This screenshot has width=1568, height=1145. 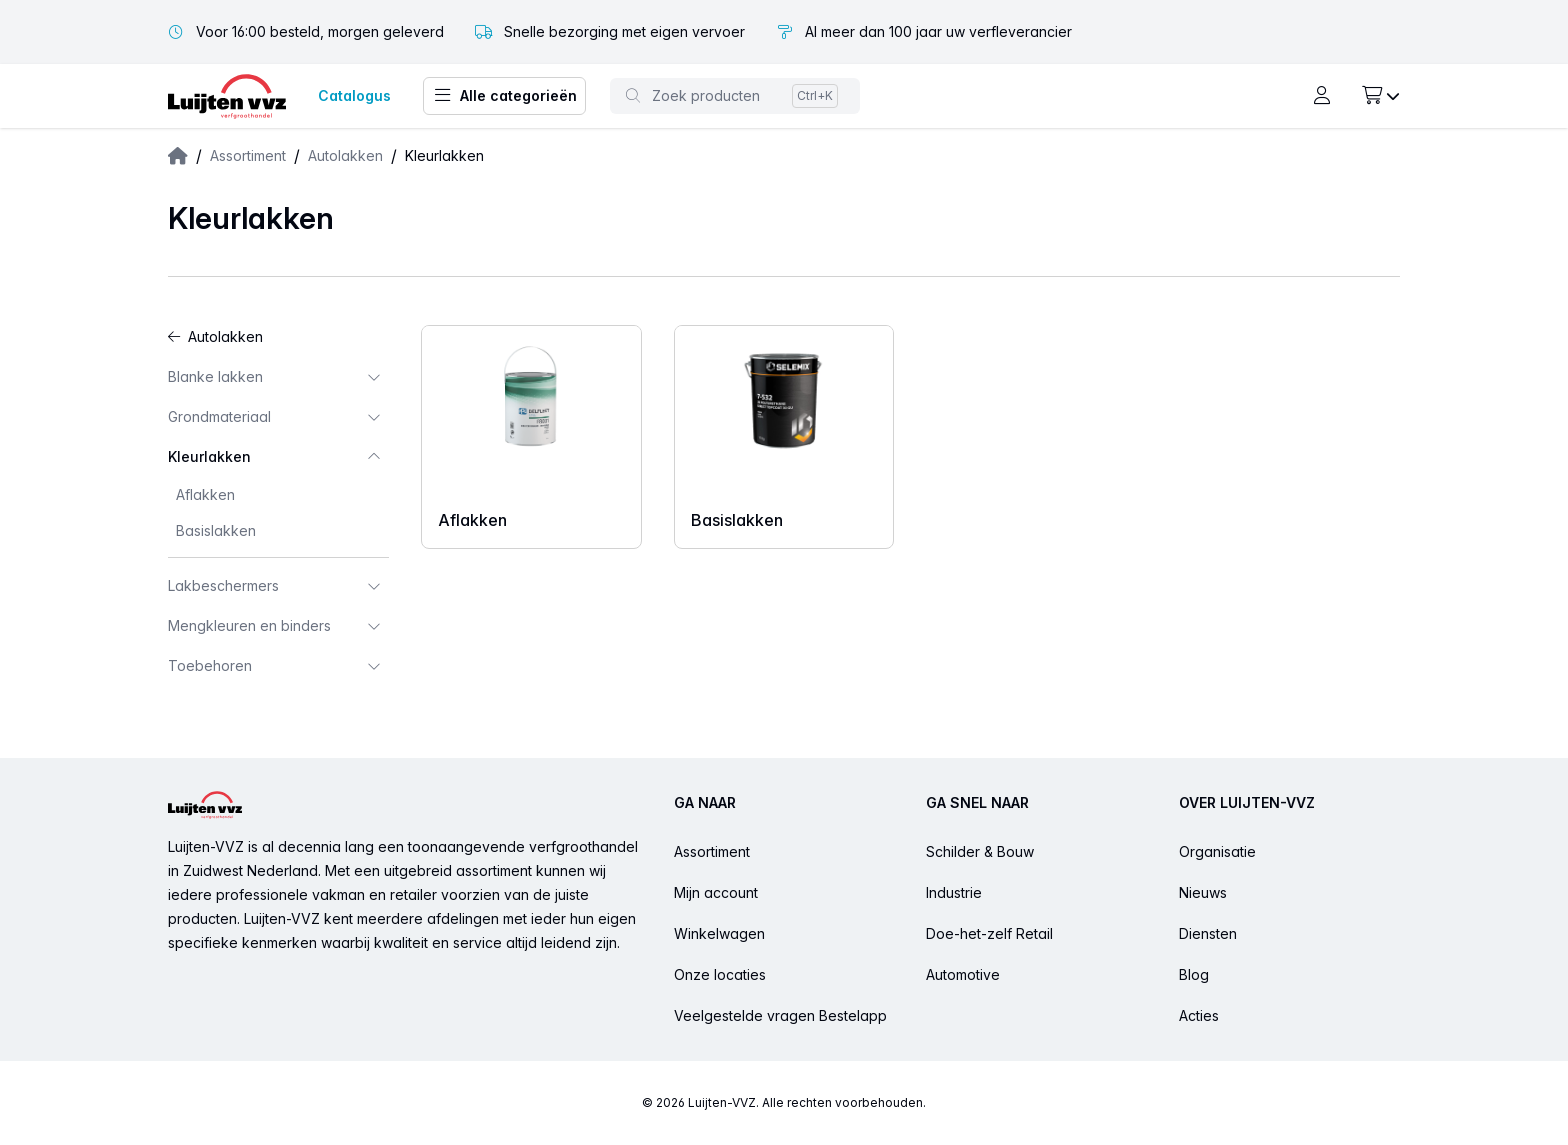 What do you see at coordinates (963, 974) in the screenshot?
I see `Automotive` at bounding box center [963, 974].